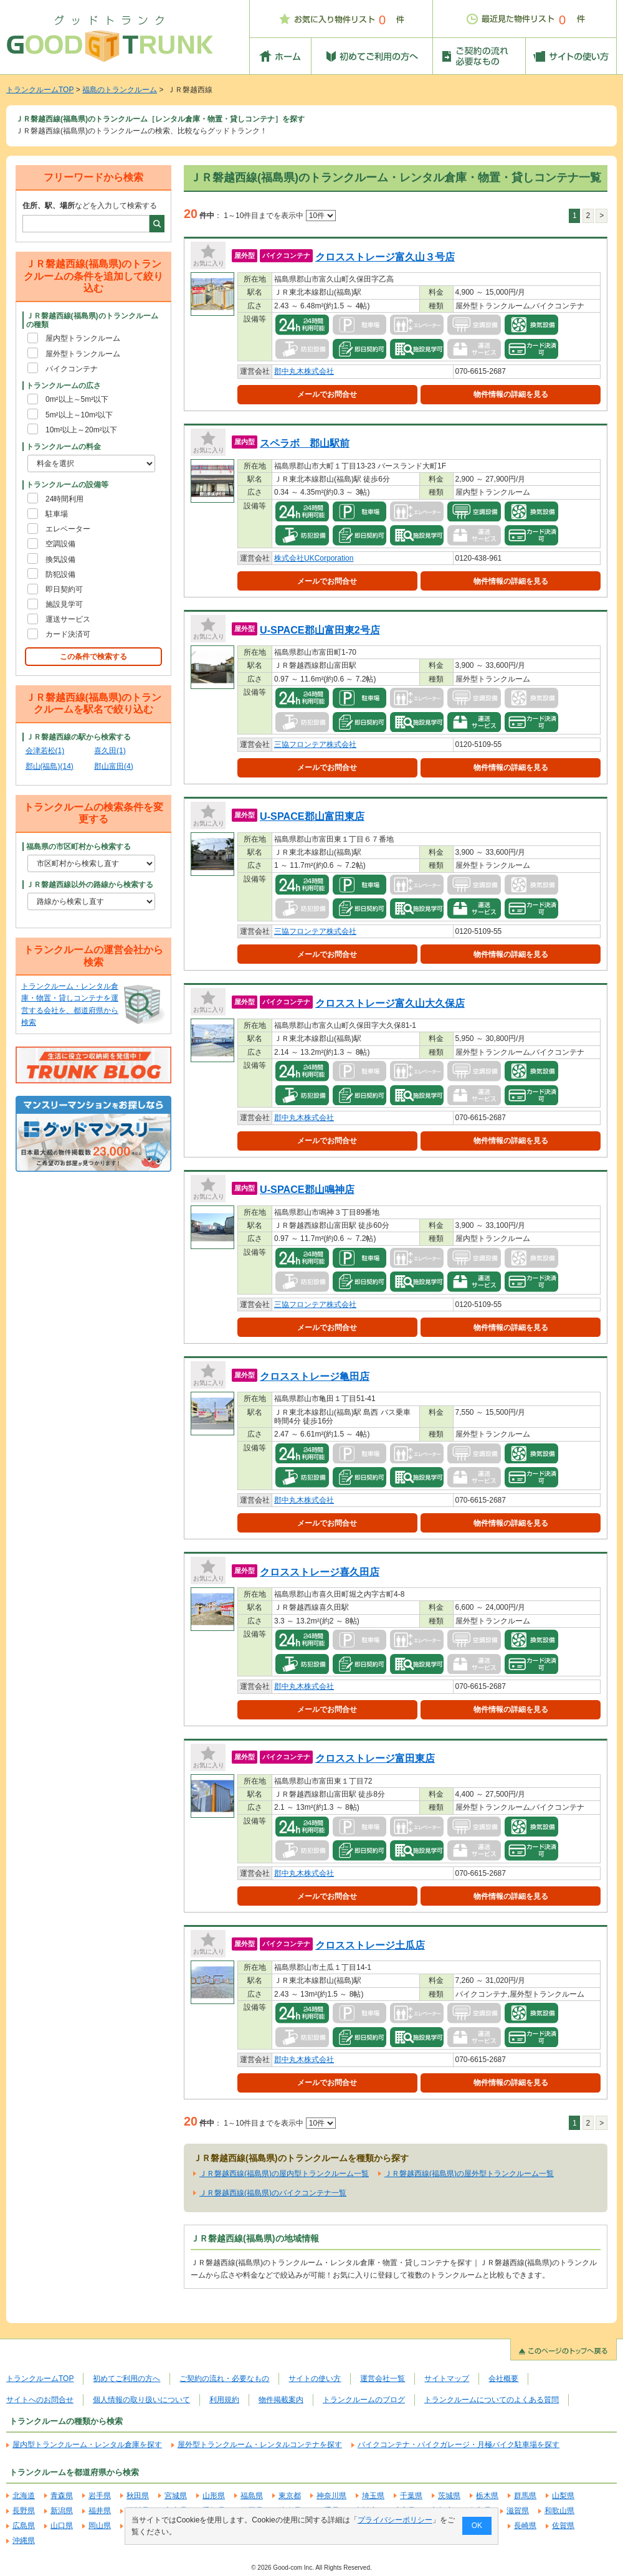 This screenshot has height=2576, width=623. I want to click on バイクコンテナ, so click(71, 368).